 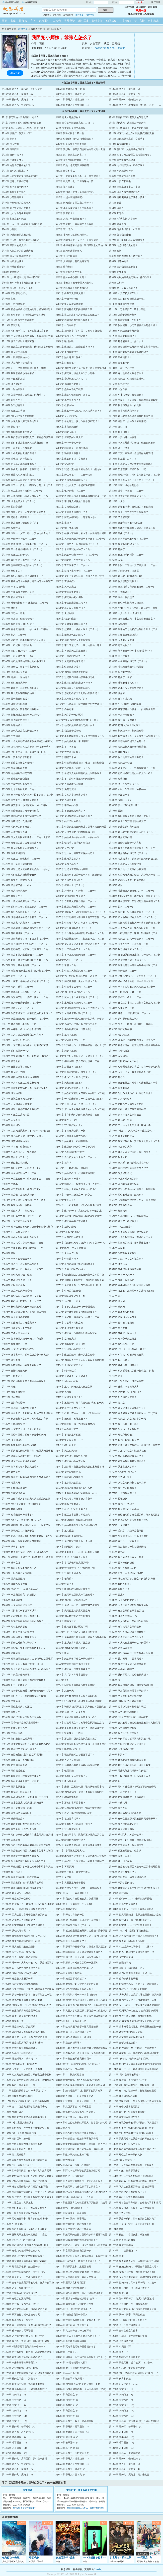 What do you see at coordinates (15, 2453) in the screenshot?
I see `第1315章 若不遇你（完）` at bounding box center [15, 2453].